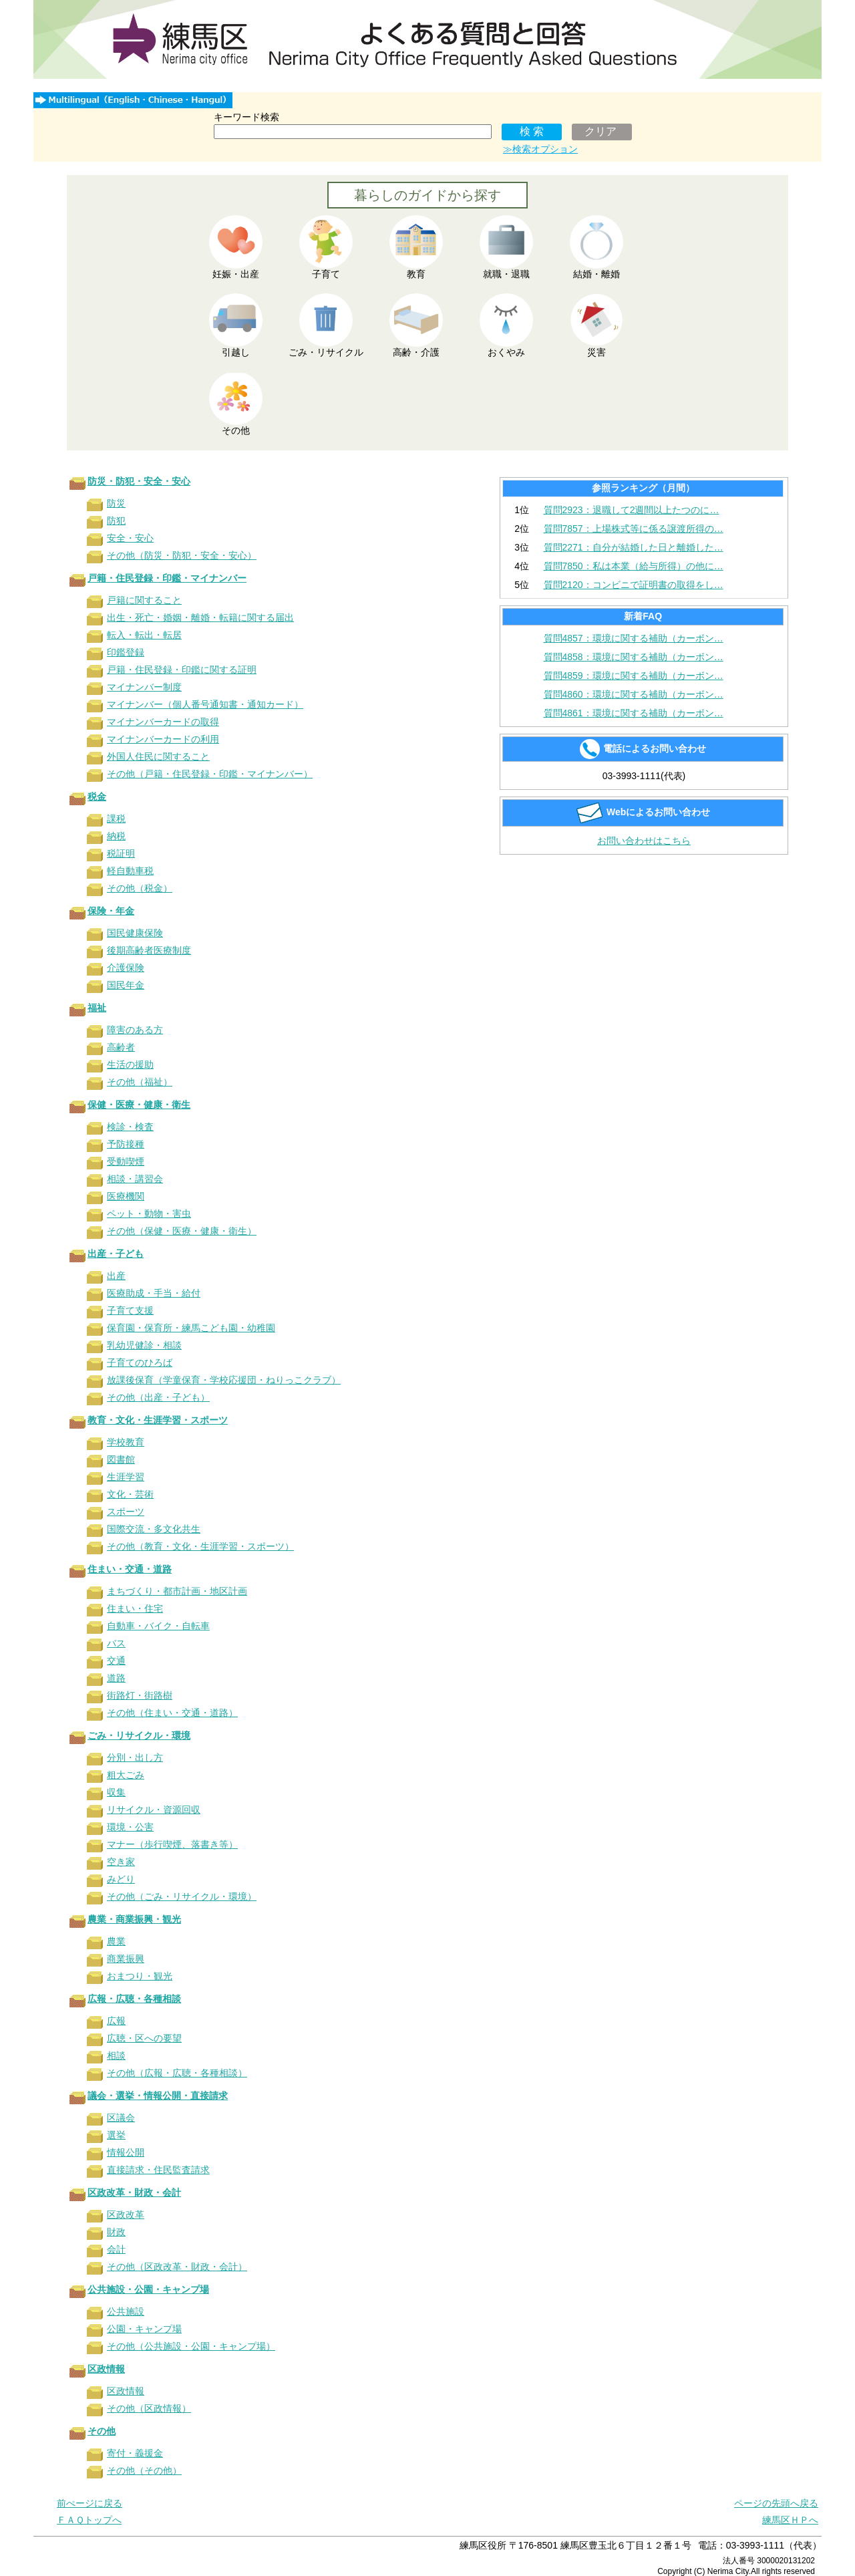  What do you see at coordinates (97, 1007) in the screenshot?
I see `福祉` at bounding box center [97, 1007].